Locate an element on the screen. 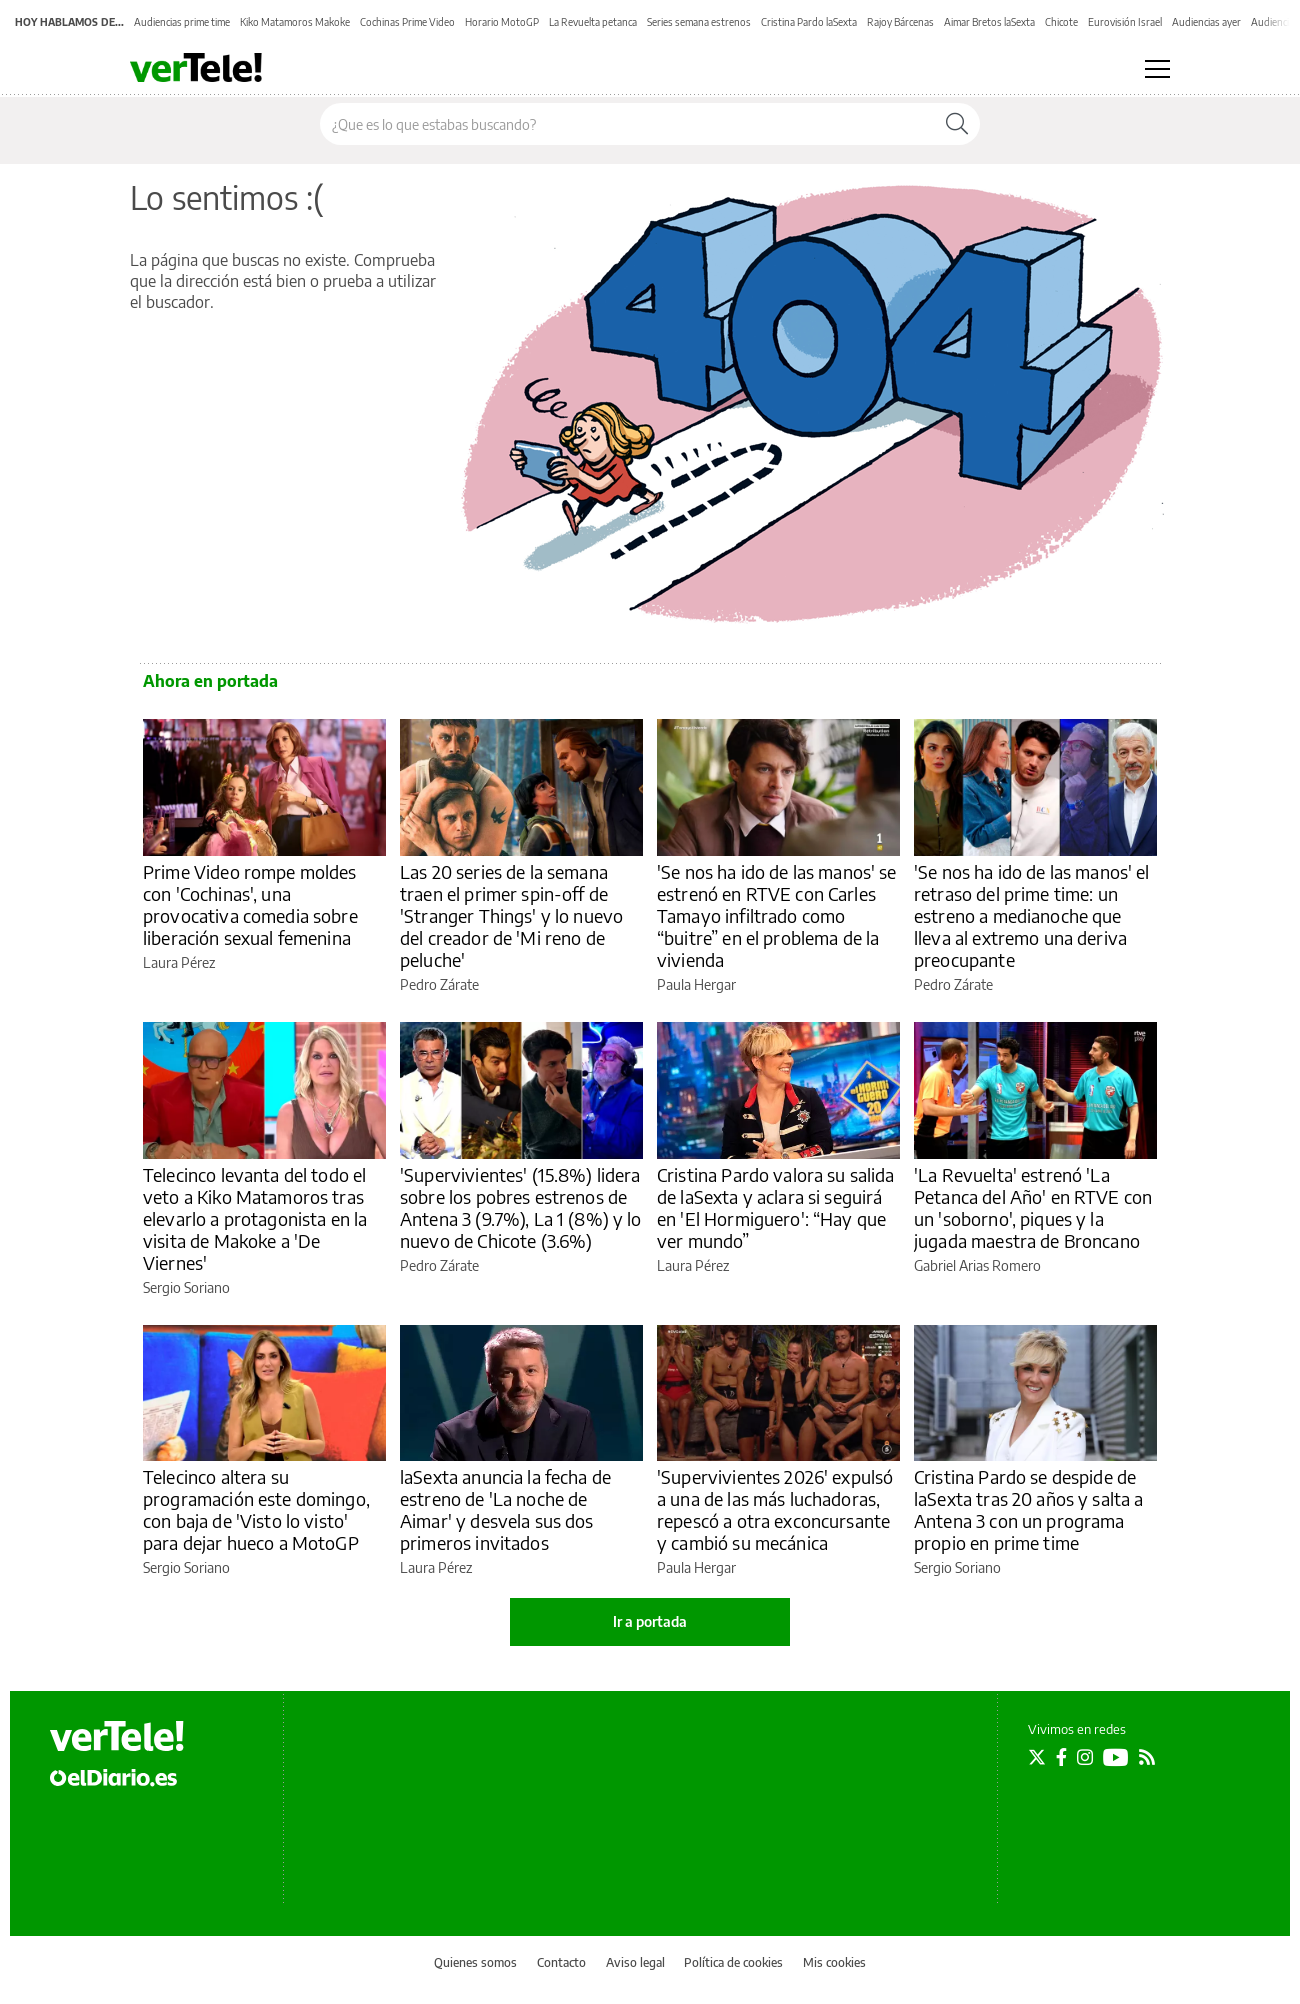 This screenshot has width=1300, height=2004. Aviso legal is located at coordinates (635, 1962).